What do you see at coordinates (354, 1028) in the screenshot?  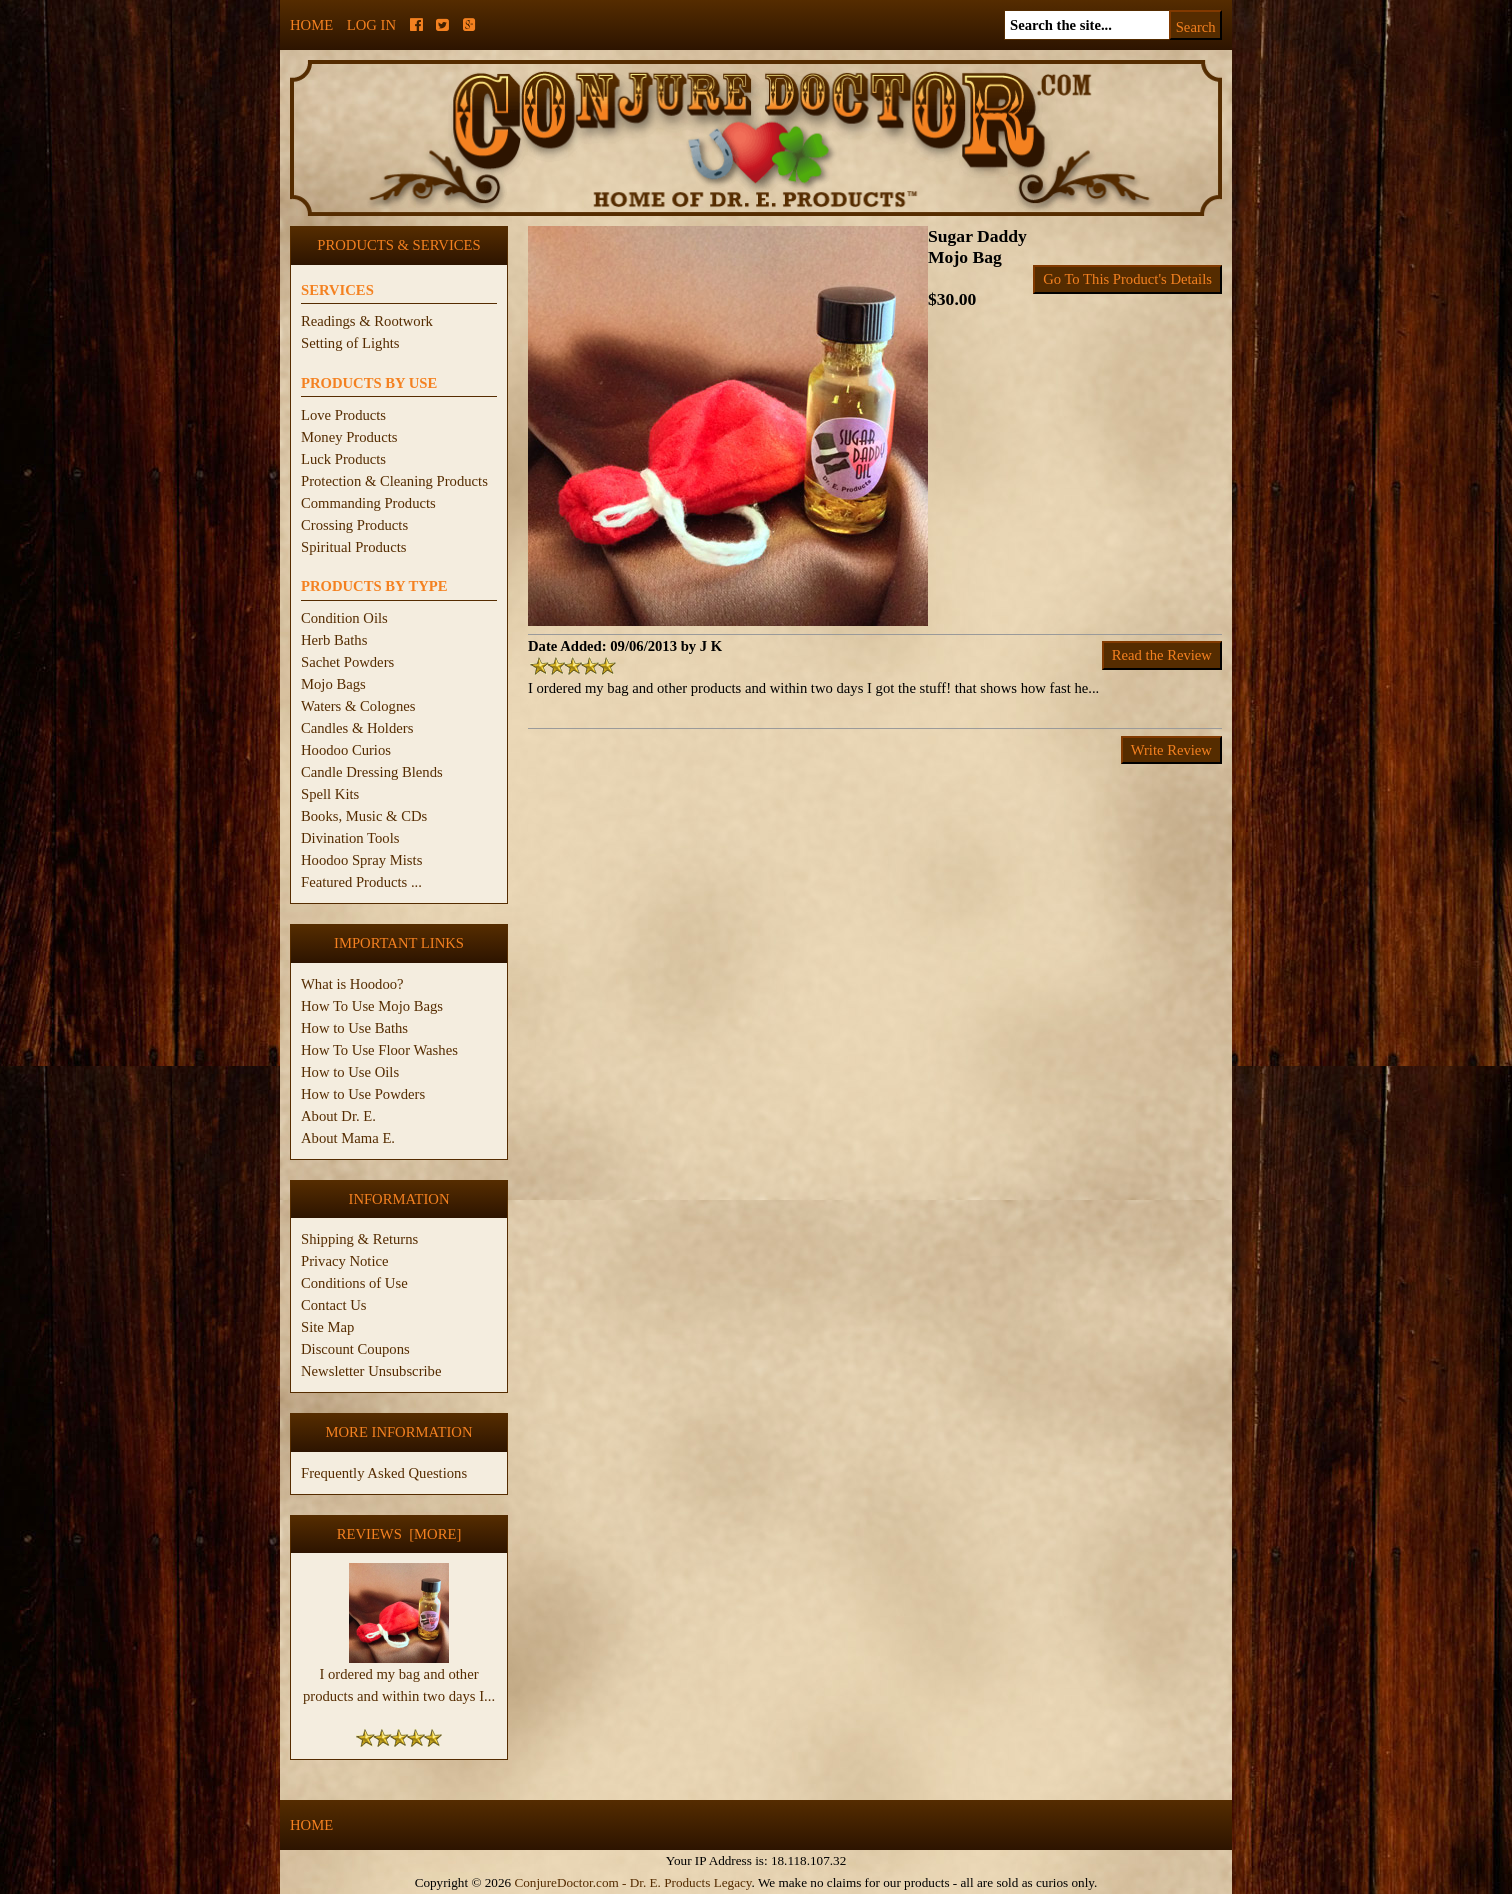 I see `How to Use Baths` at bounding box center [354, 1028].